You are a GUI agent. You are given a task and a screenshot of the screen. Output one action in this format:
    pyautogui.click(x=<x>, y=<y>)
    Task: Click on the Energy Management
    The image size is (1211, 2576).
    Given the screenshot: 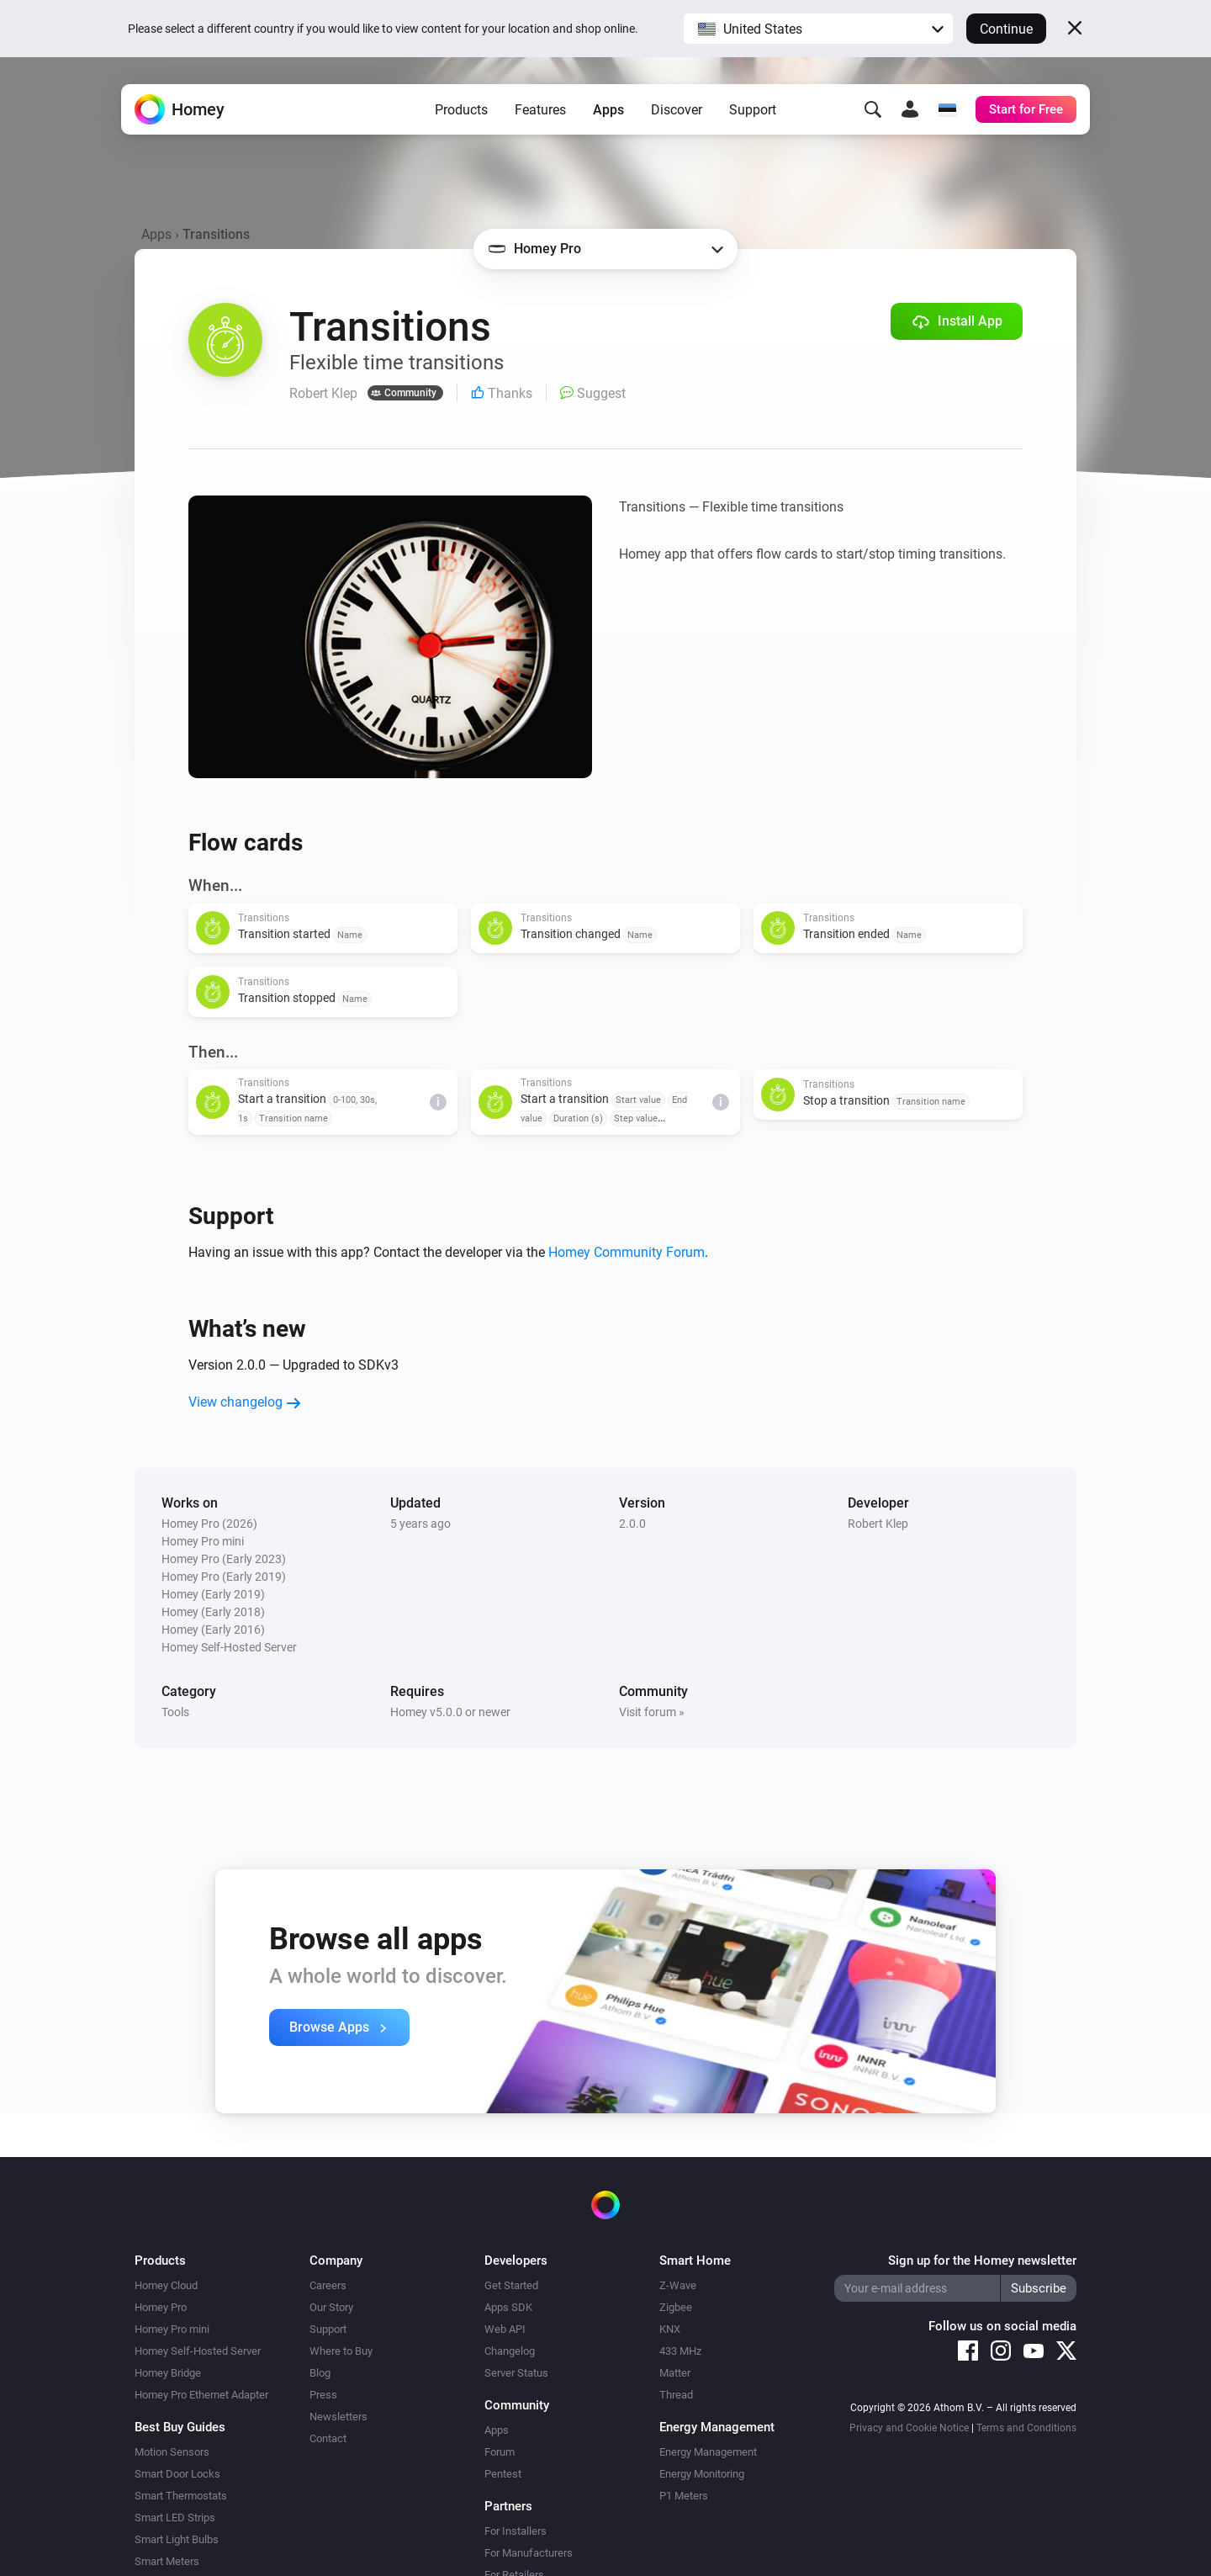 What is the action you would take?
    pyautogui.click(x=708, y=2452)
    